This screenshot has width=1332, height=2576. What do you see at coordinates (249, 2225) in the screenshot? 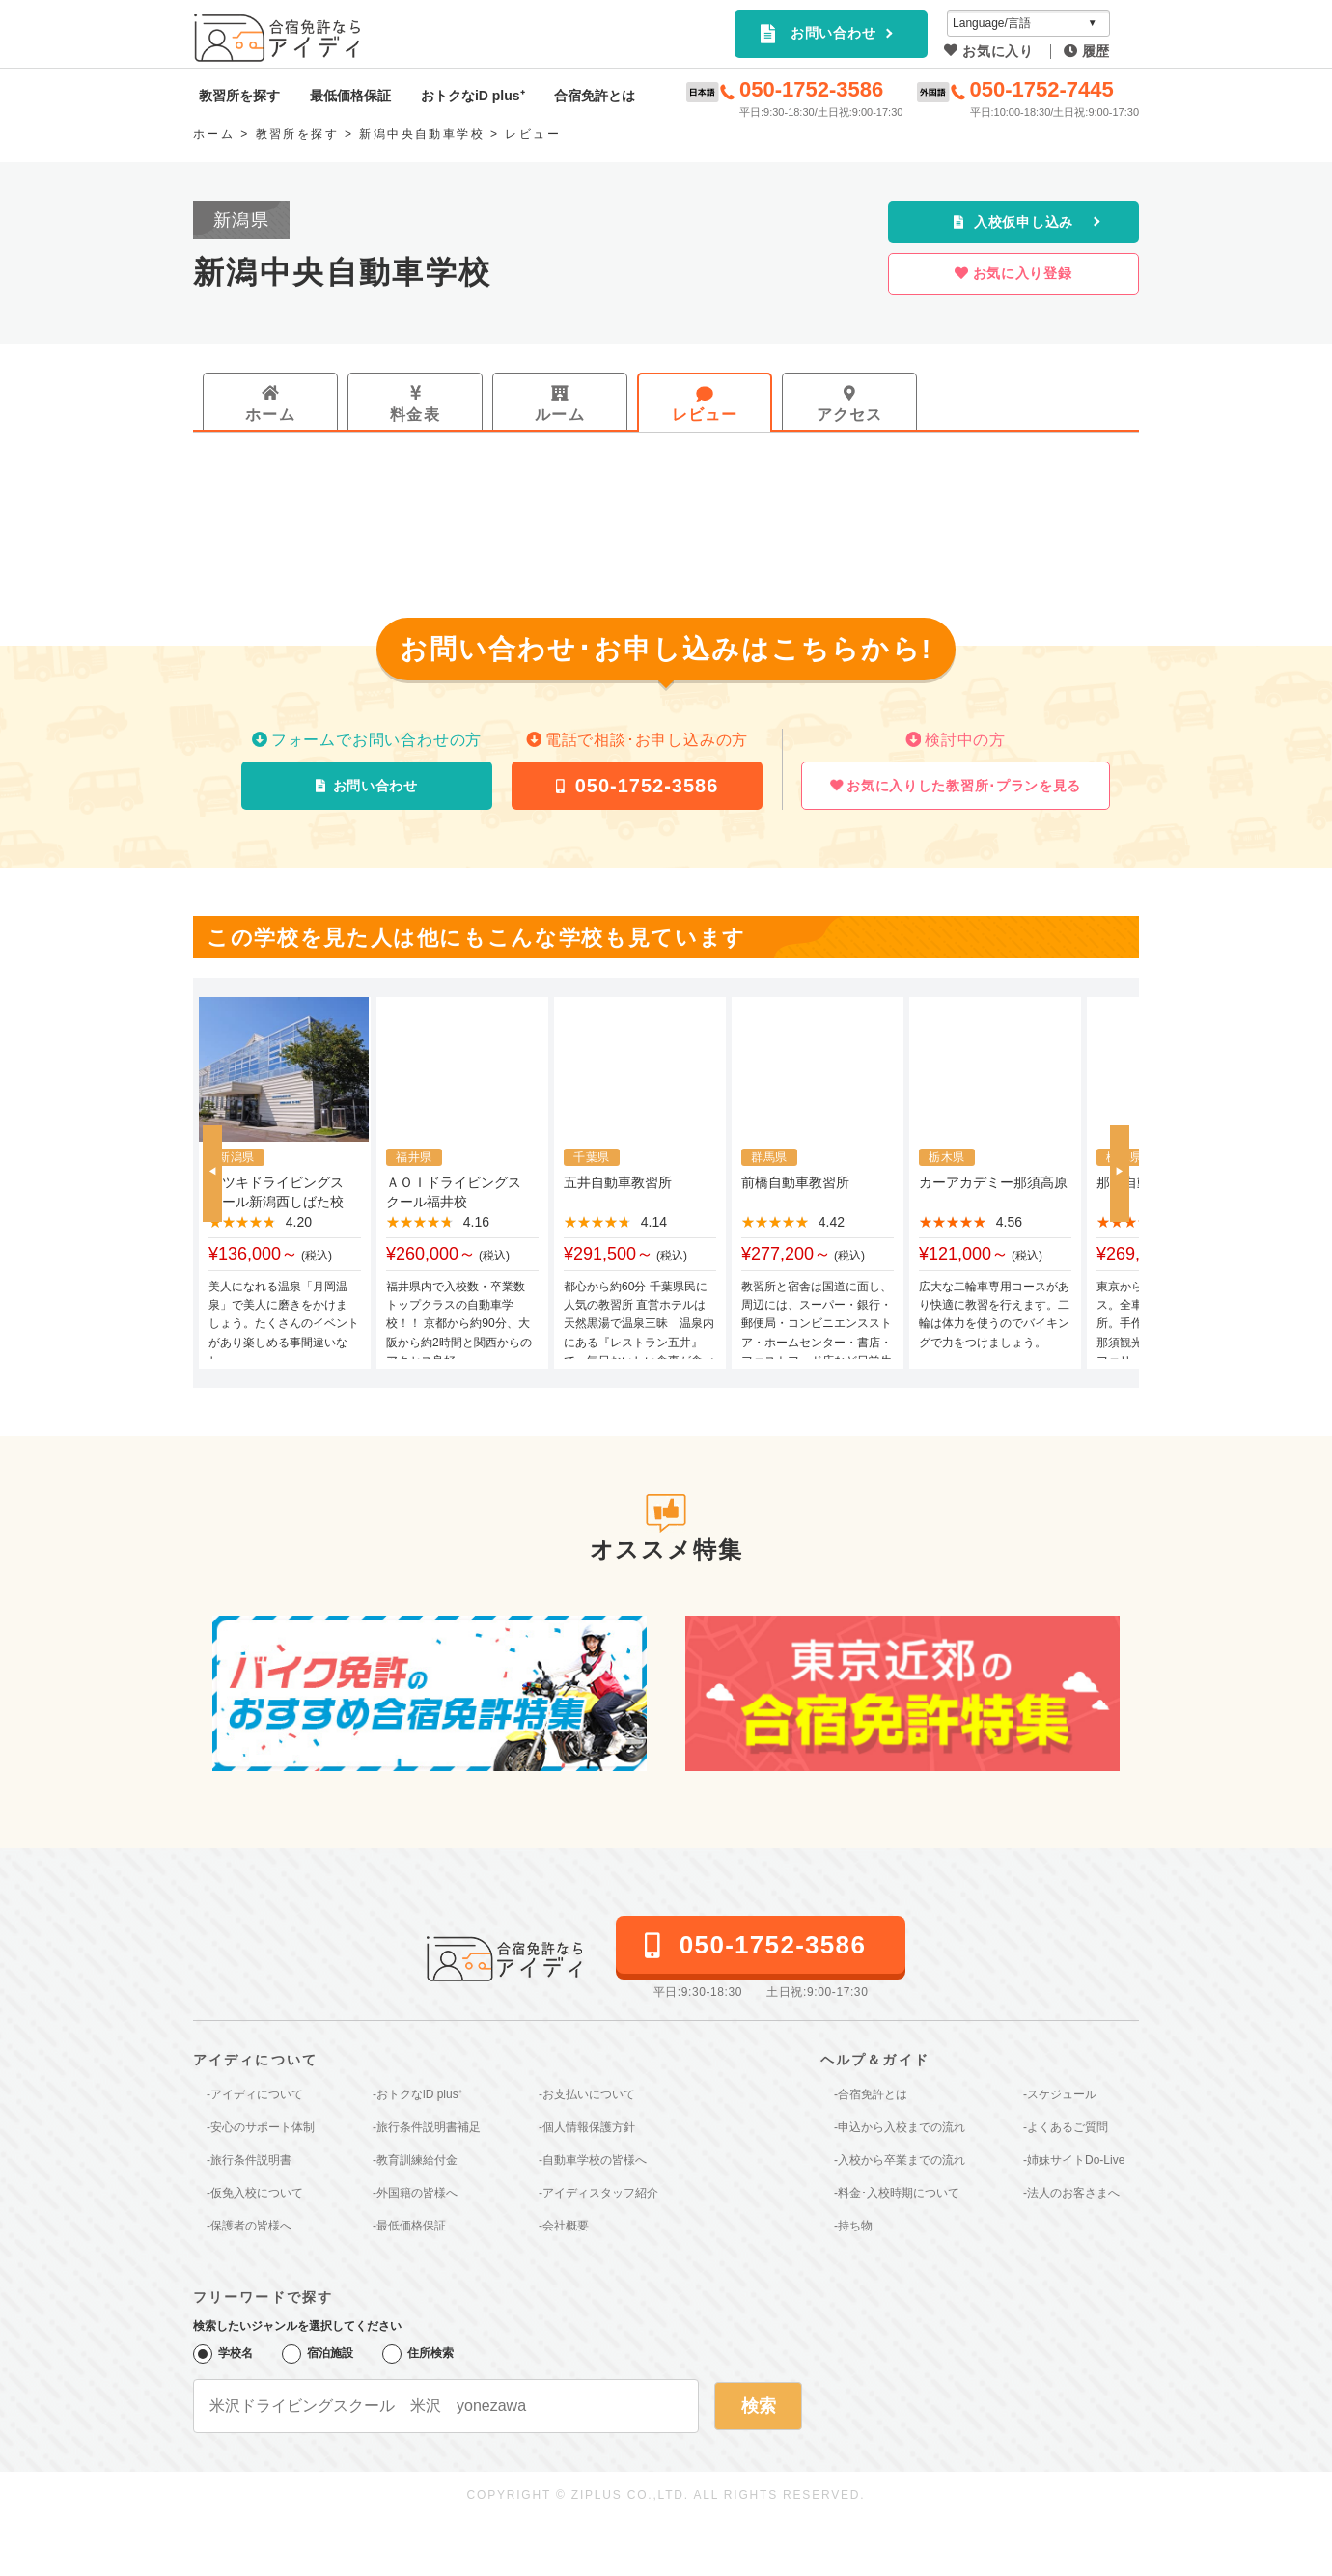
I see `-保護者の皆様へ` at bounding box center [249, 2225].